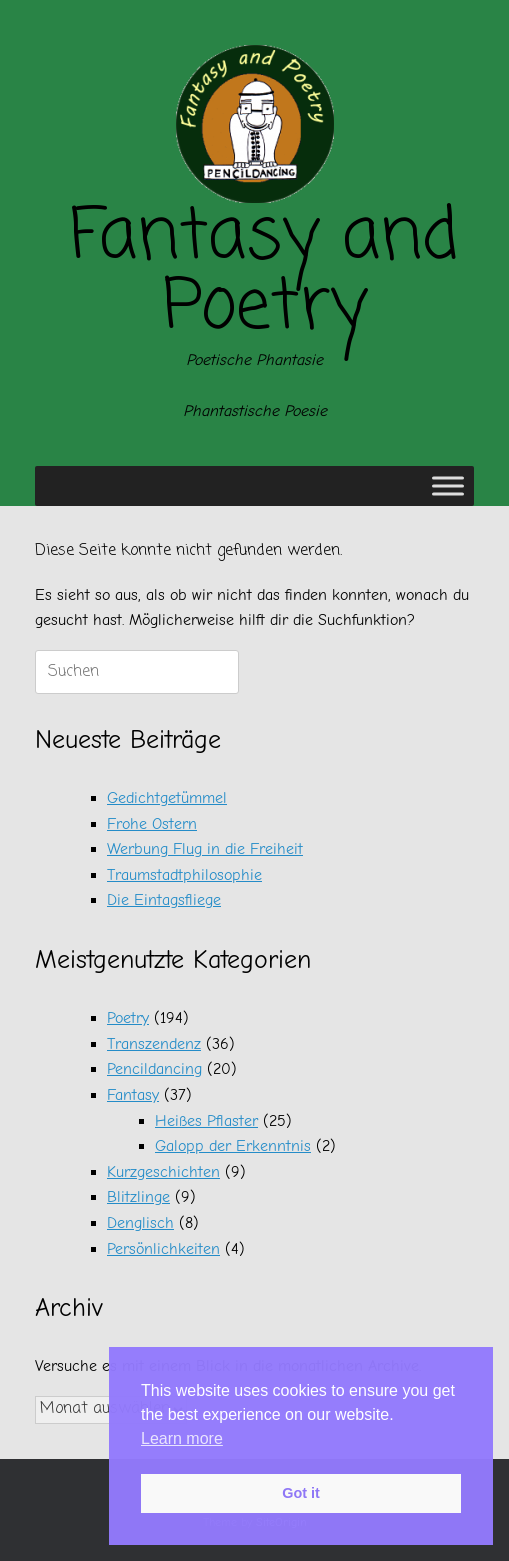  I want to click on Traumstadtphilosophie, so click(184, 875).